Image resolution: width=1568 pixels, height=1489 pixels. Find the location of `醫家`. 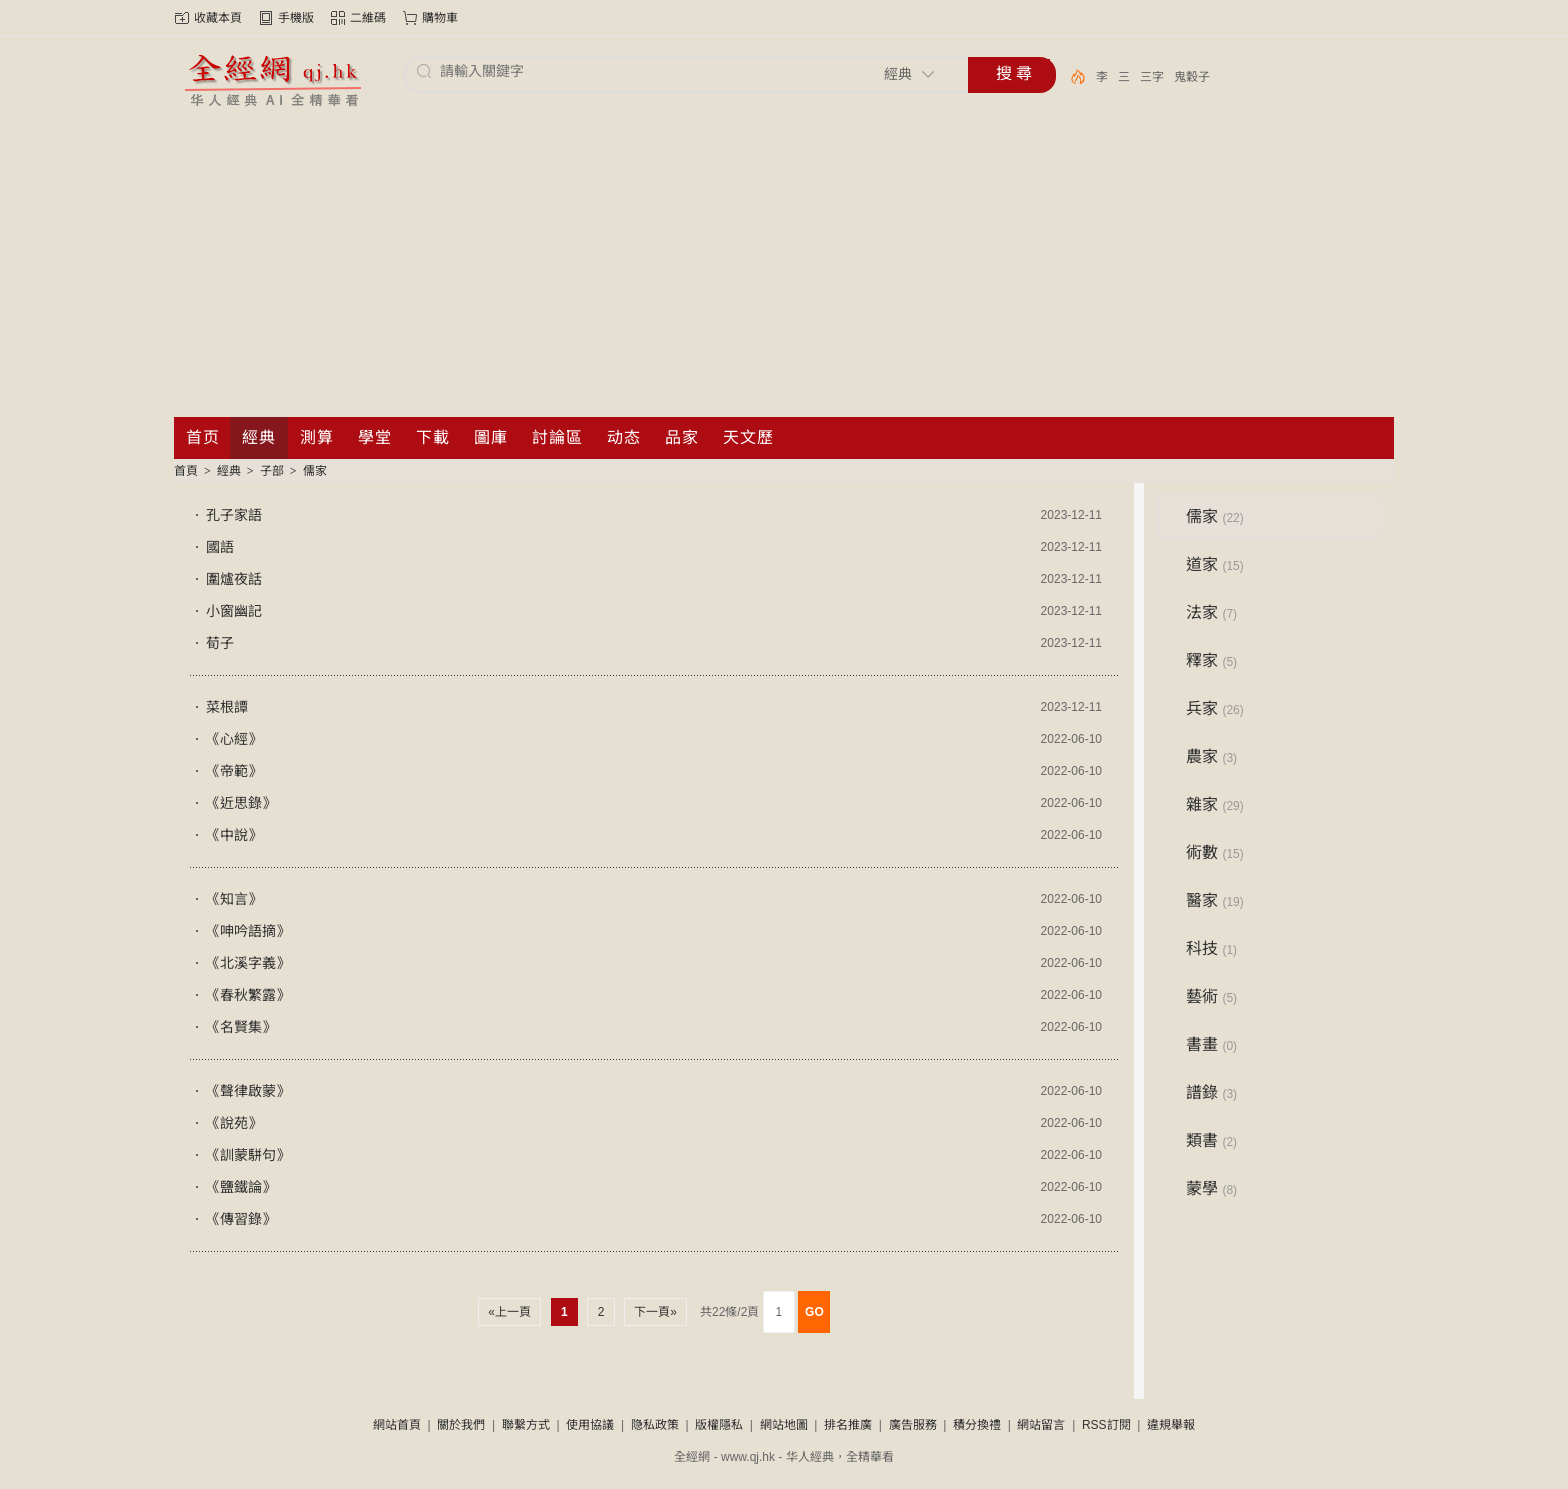

醫家 is located at coordinates (1215, 900).